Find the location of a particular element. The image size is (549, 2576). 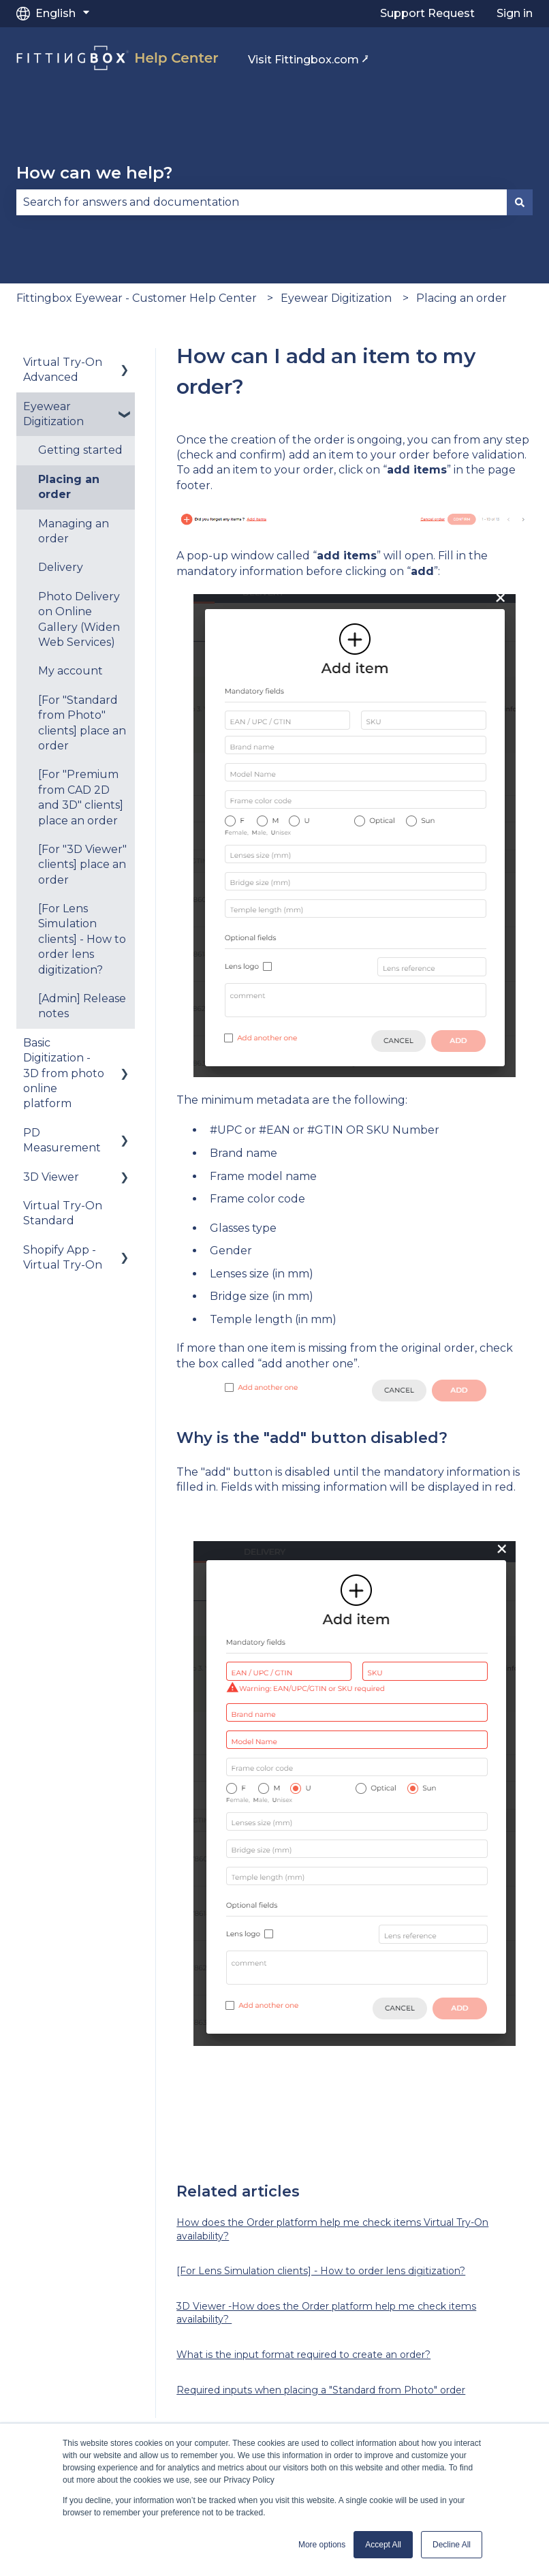

Getting started [menuitem] is located at coordinates (80, 450).